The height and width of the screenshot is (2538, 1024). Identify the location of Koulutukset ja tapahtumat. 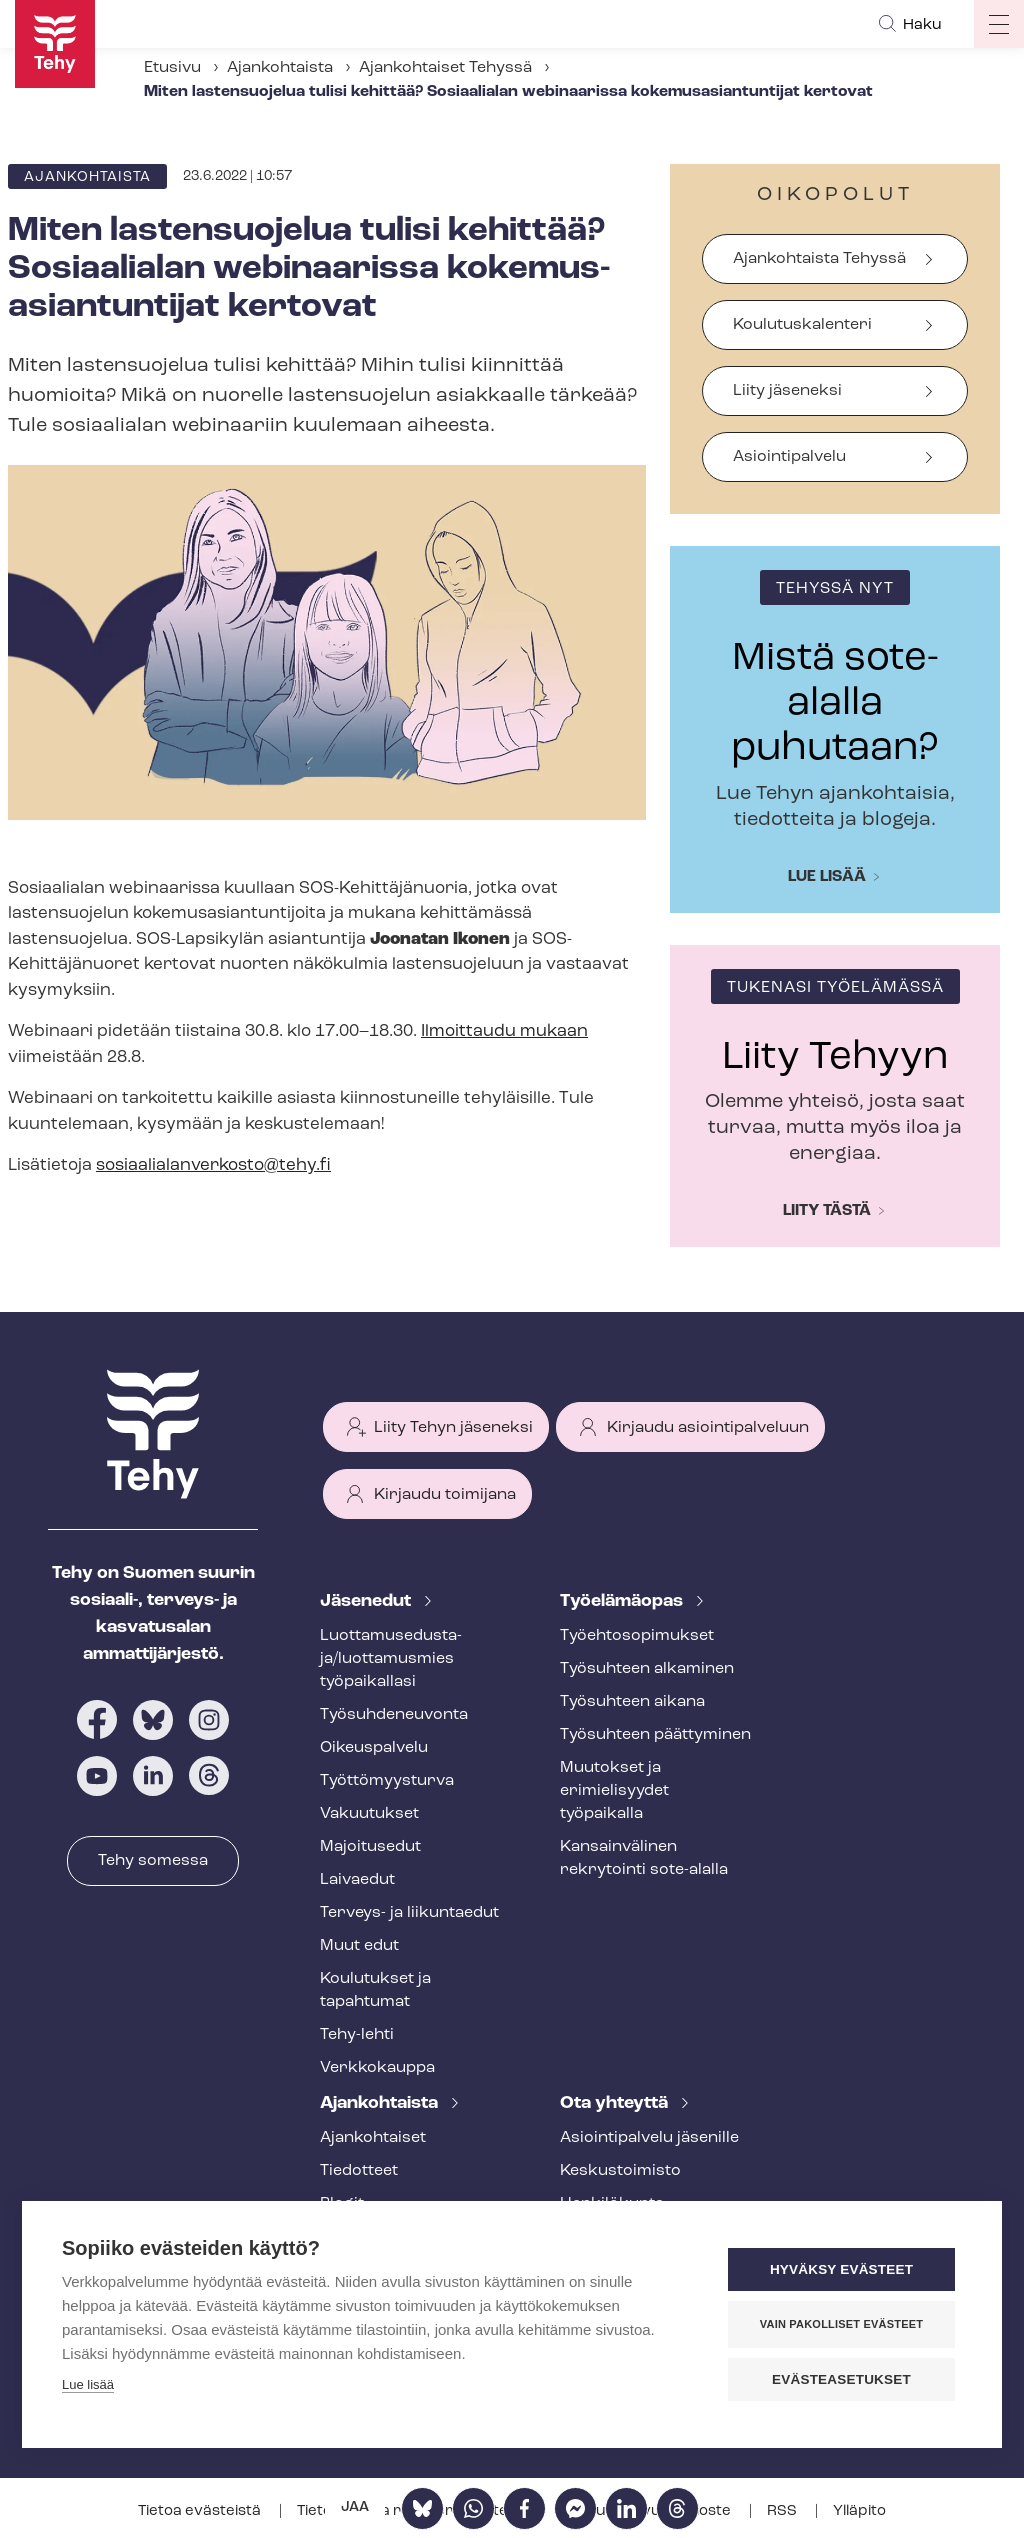
(375, 1990).